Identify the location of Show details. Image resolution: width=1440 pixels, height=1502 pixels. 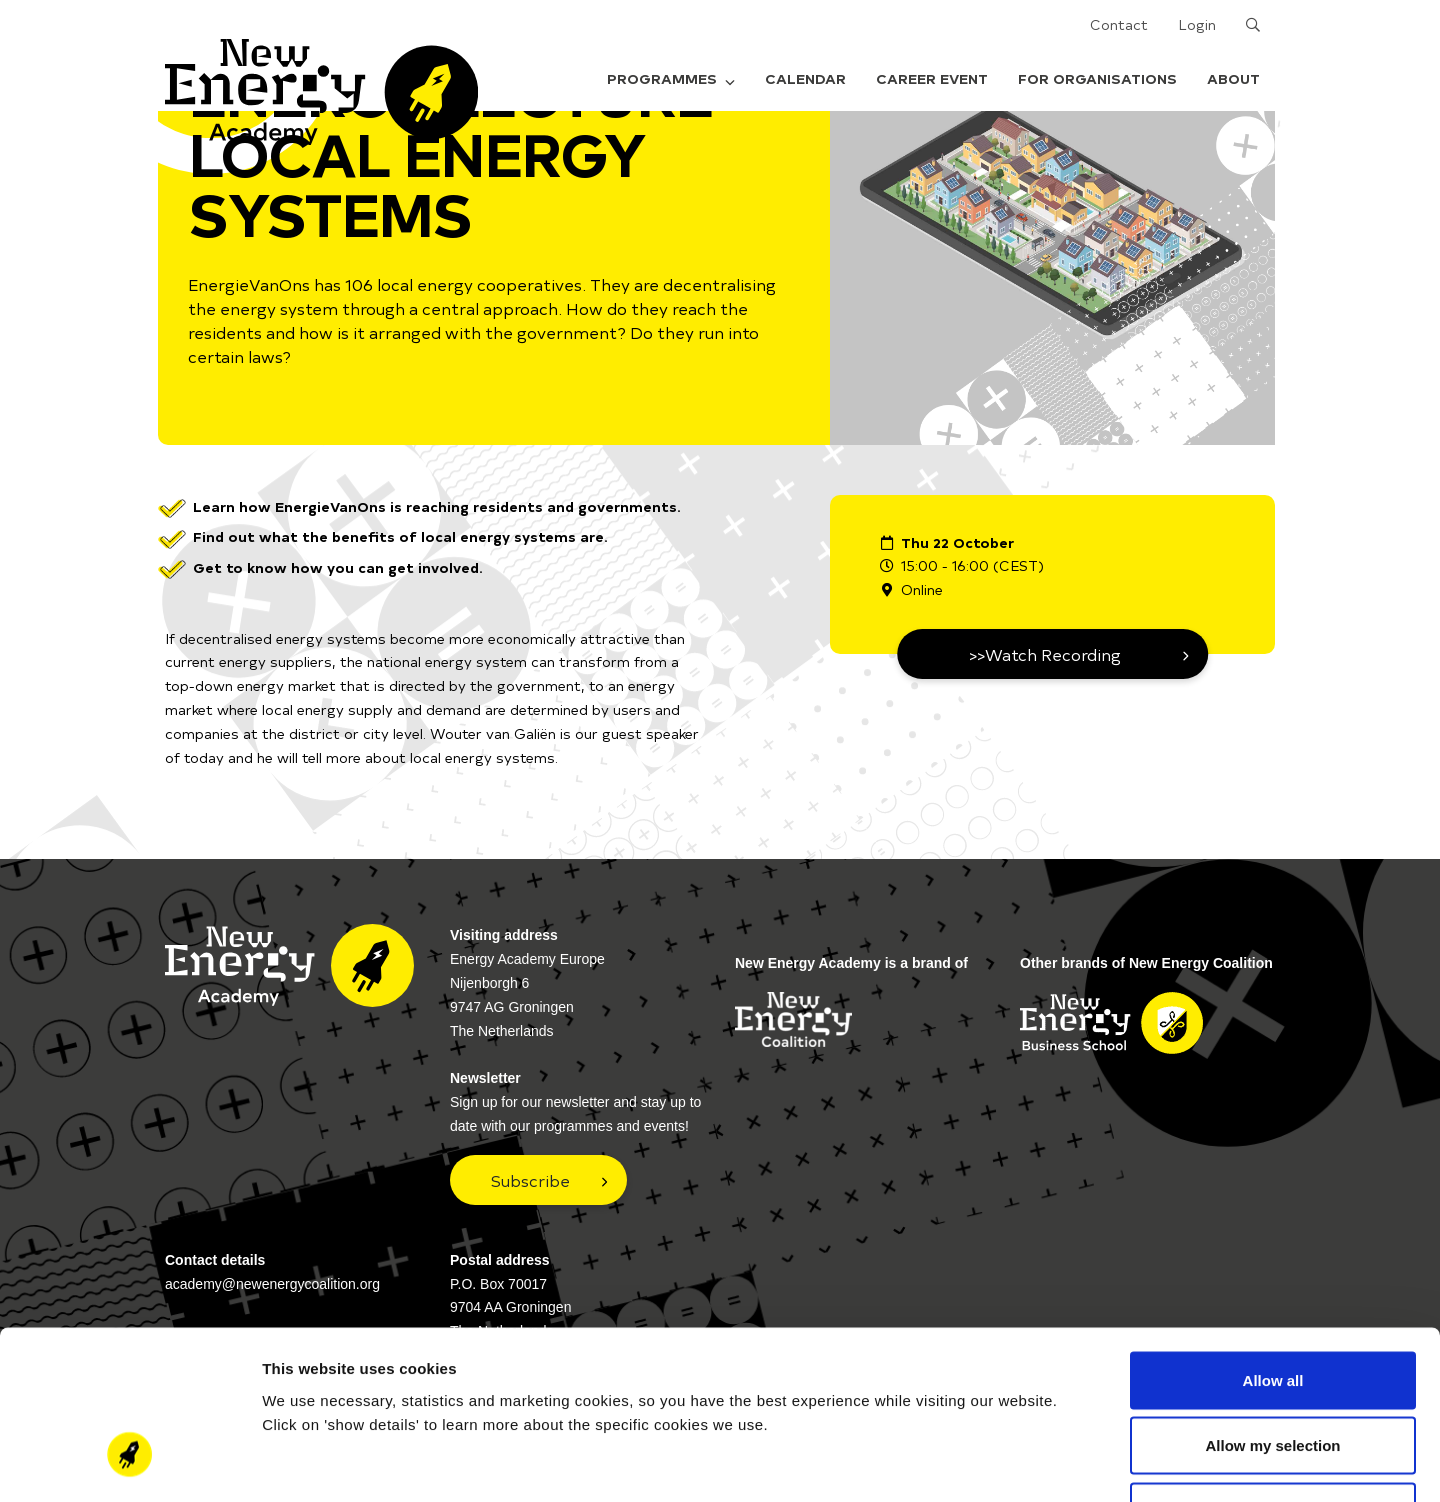
(1049, 1462).